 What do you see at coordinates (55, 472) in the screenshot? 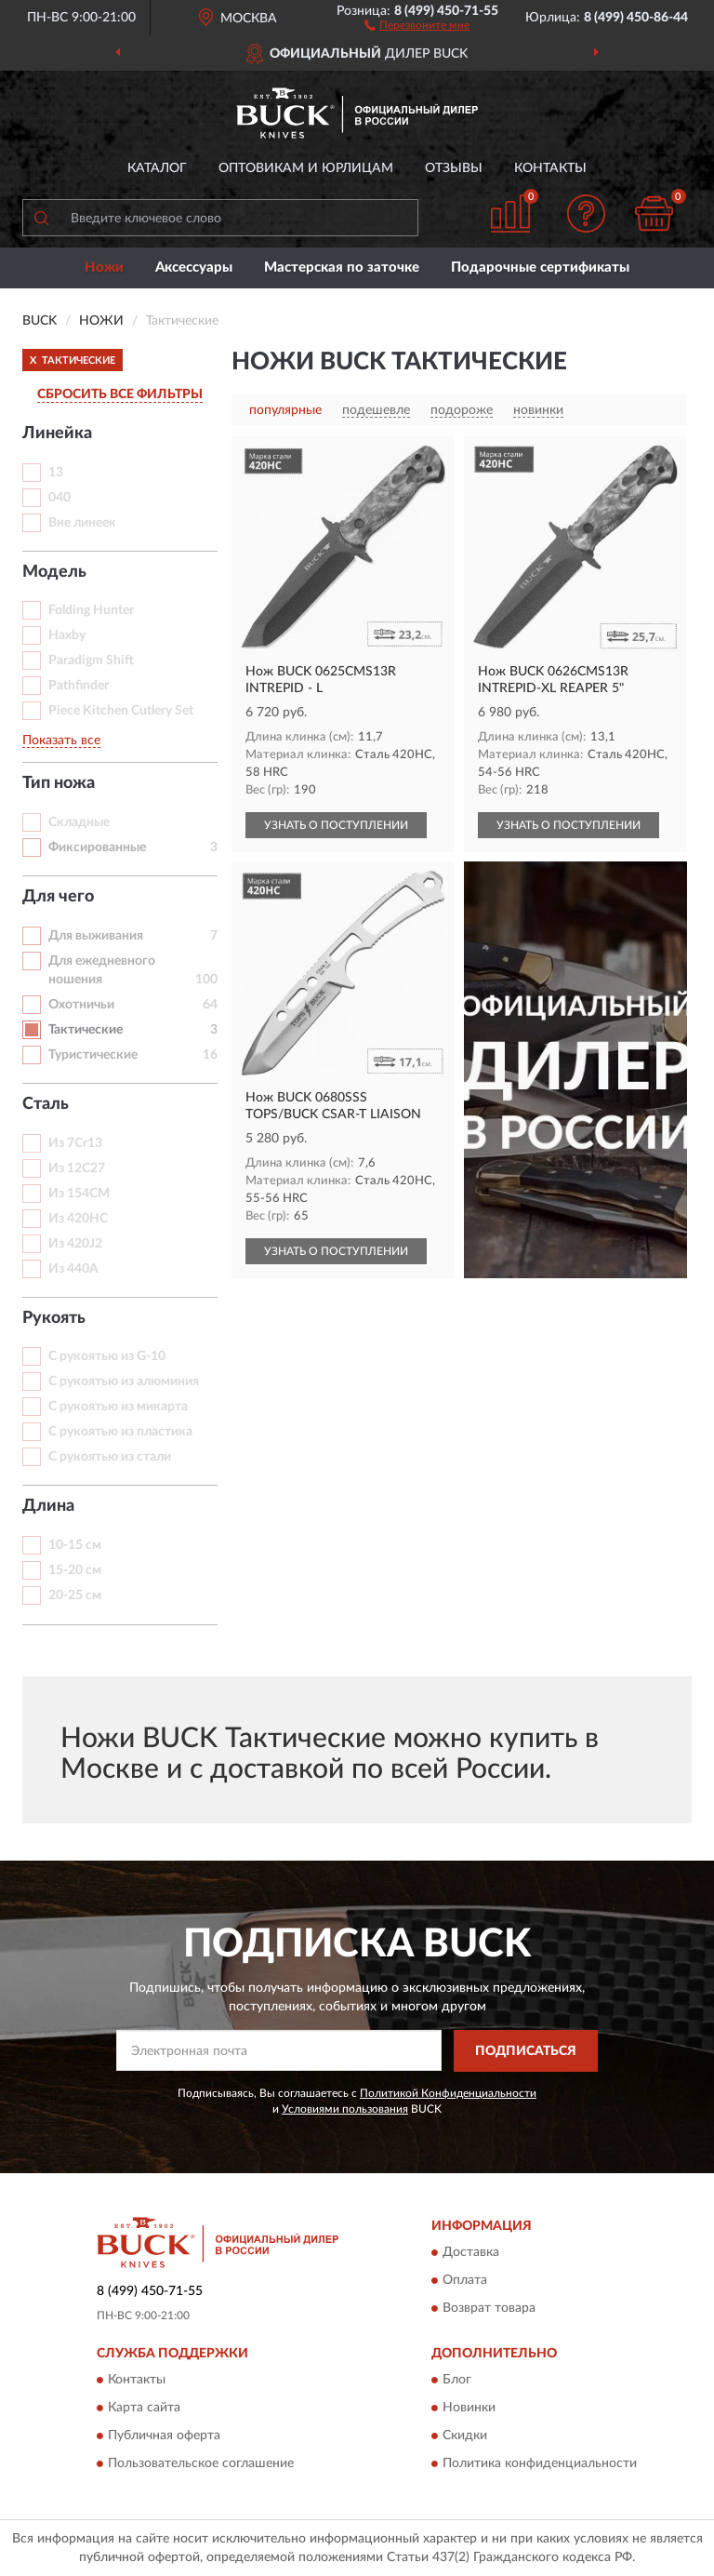
I see `13` at bounding box center [55, 472].